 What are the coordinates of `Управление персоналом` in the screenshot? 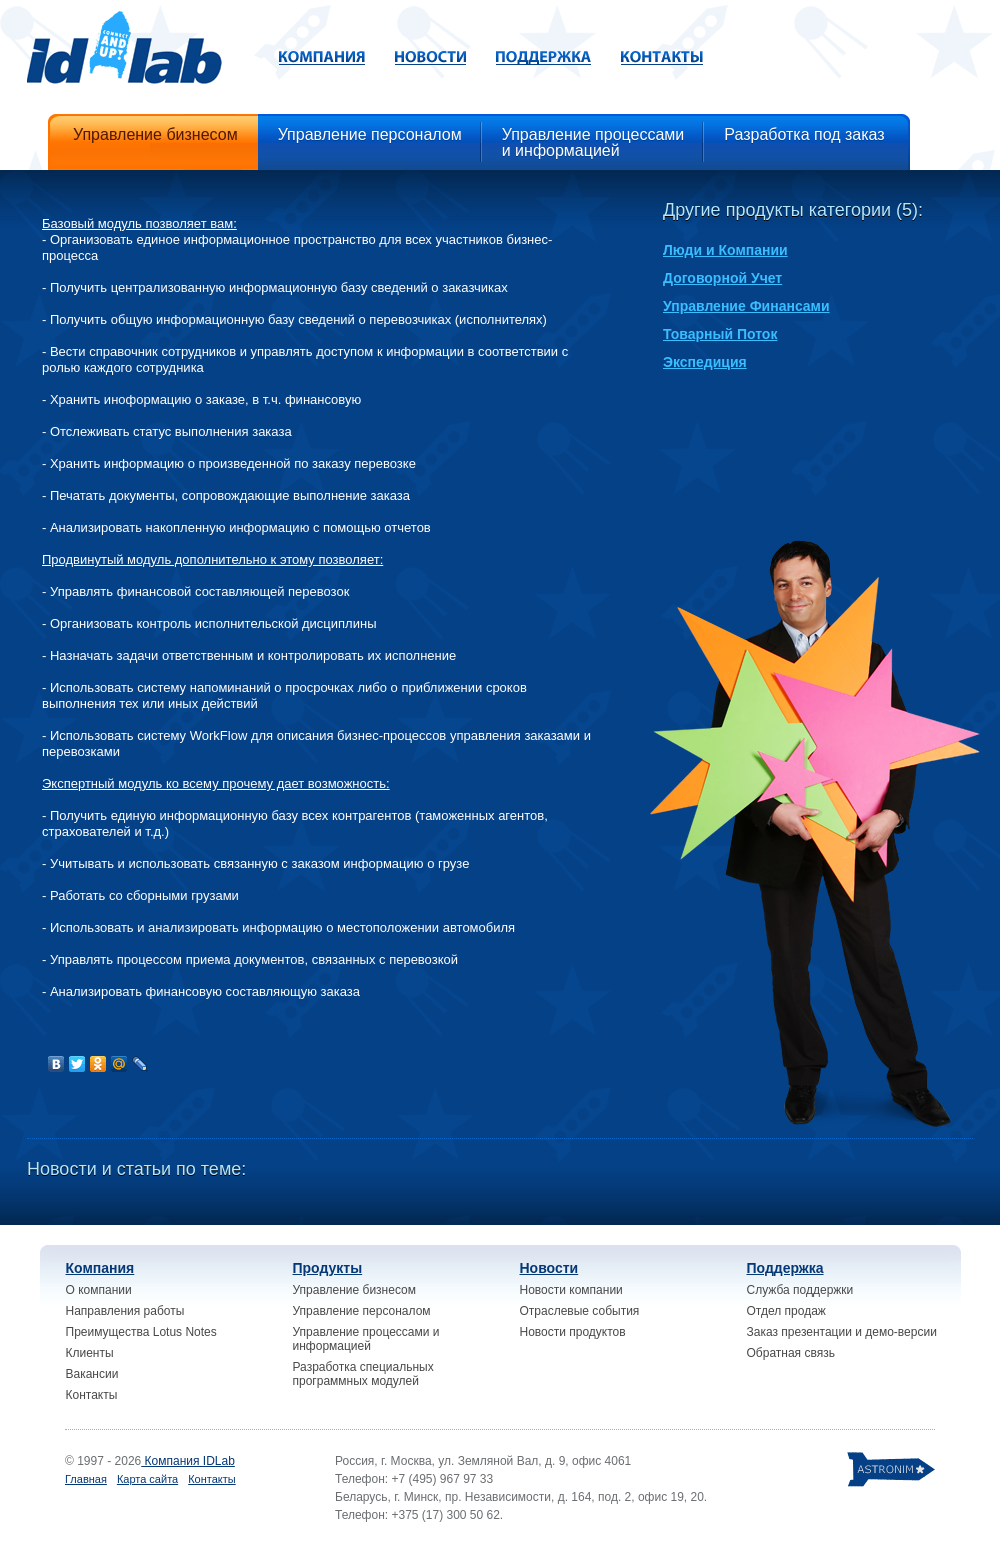 It's located at (362, 1311).